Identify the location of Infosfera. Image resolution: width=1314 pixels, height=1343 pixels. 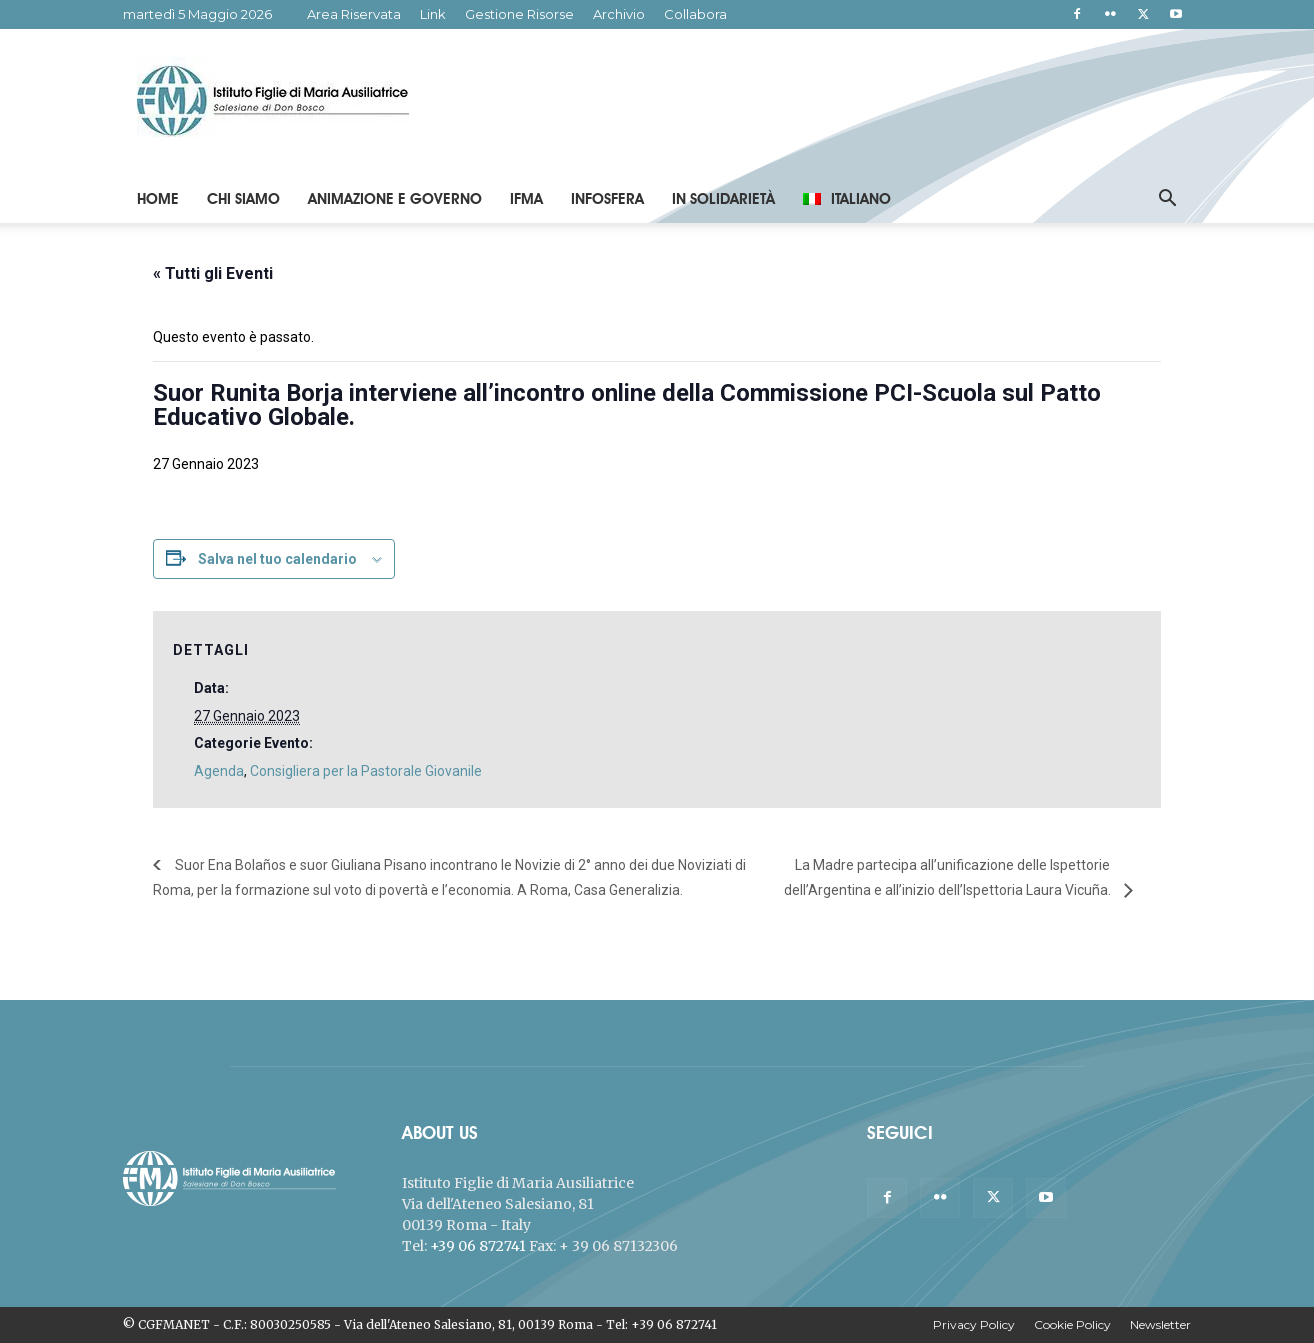
(607, 199).